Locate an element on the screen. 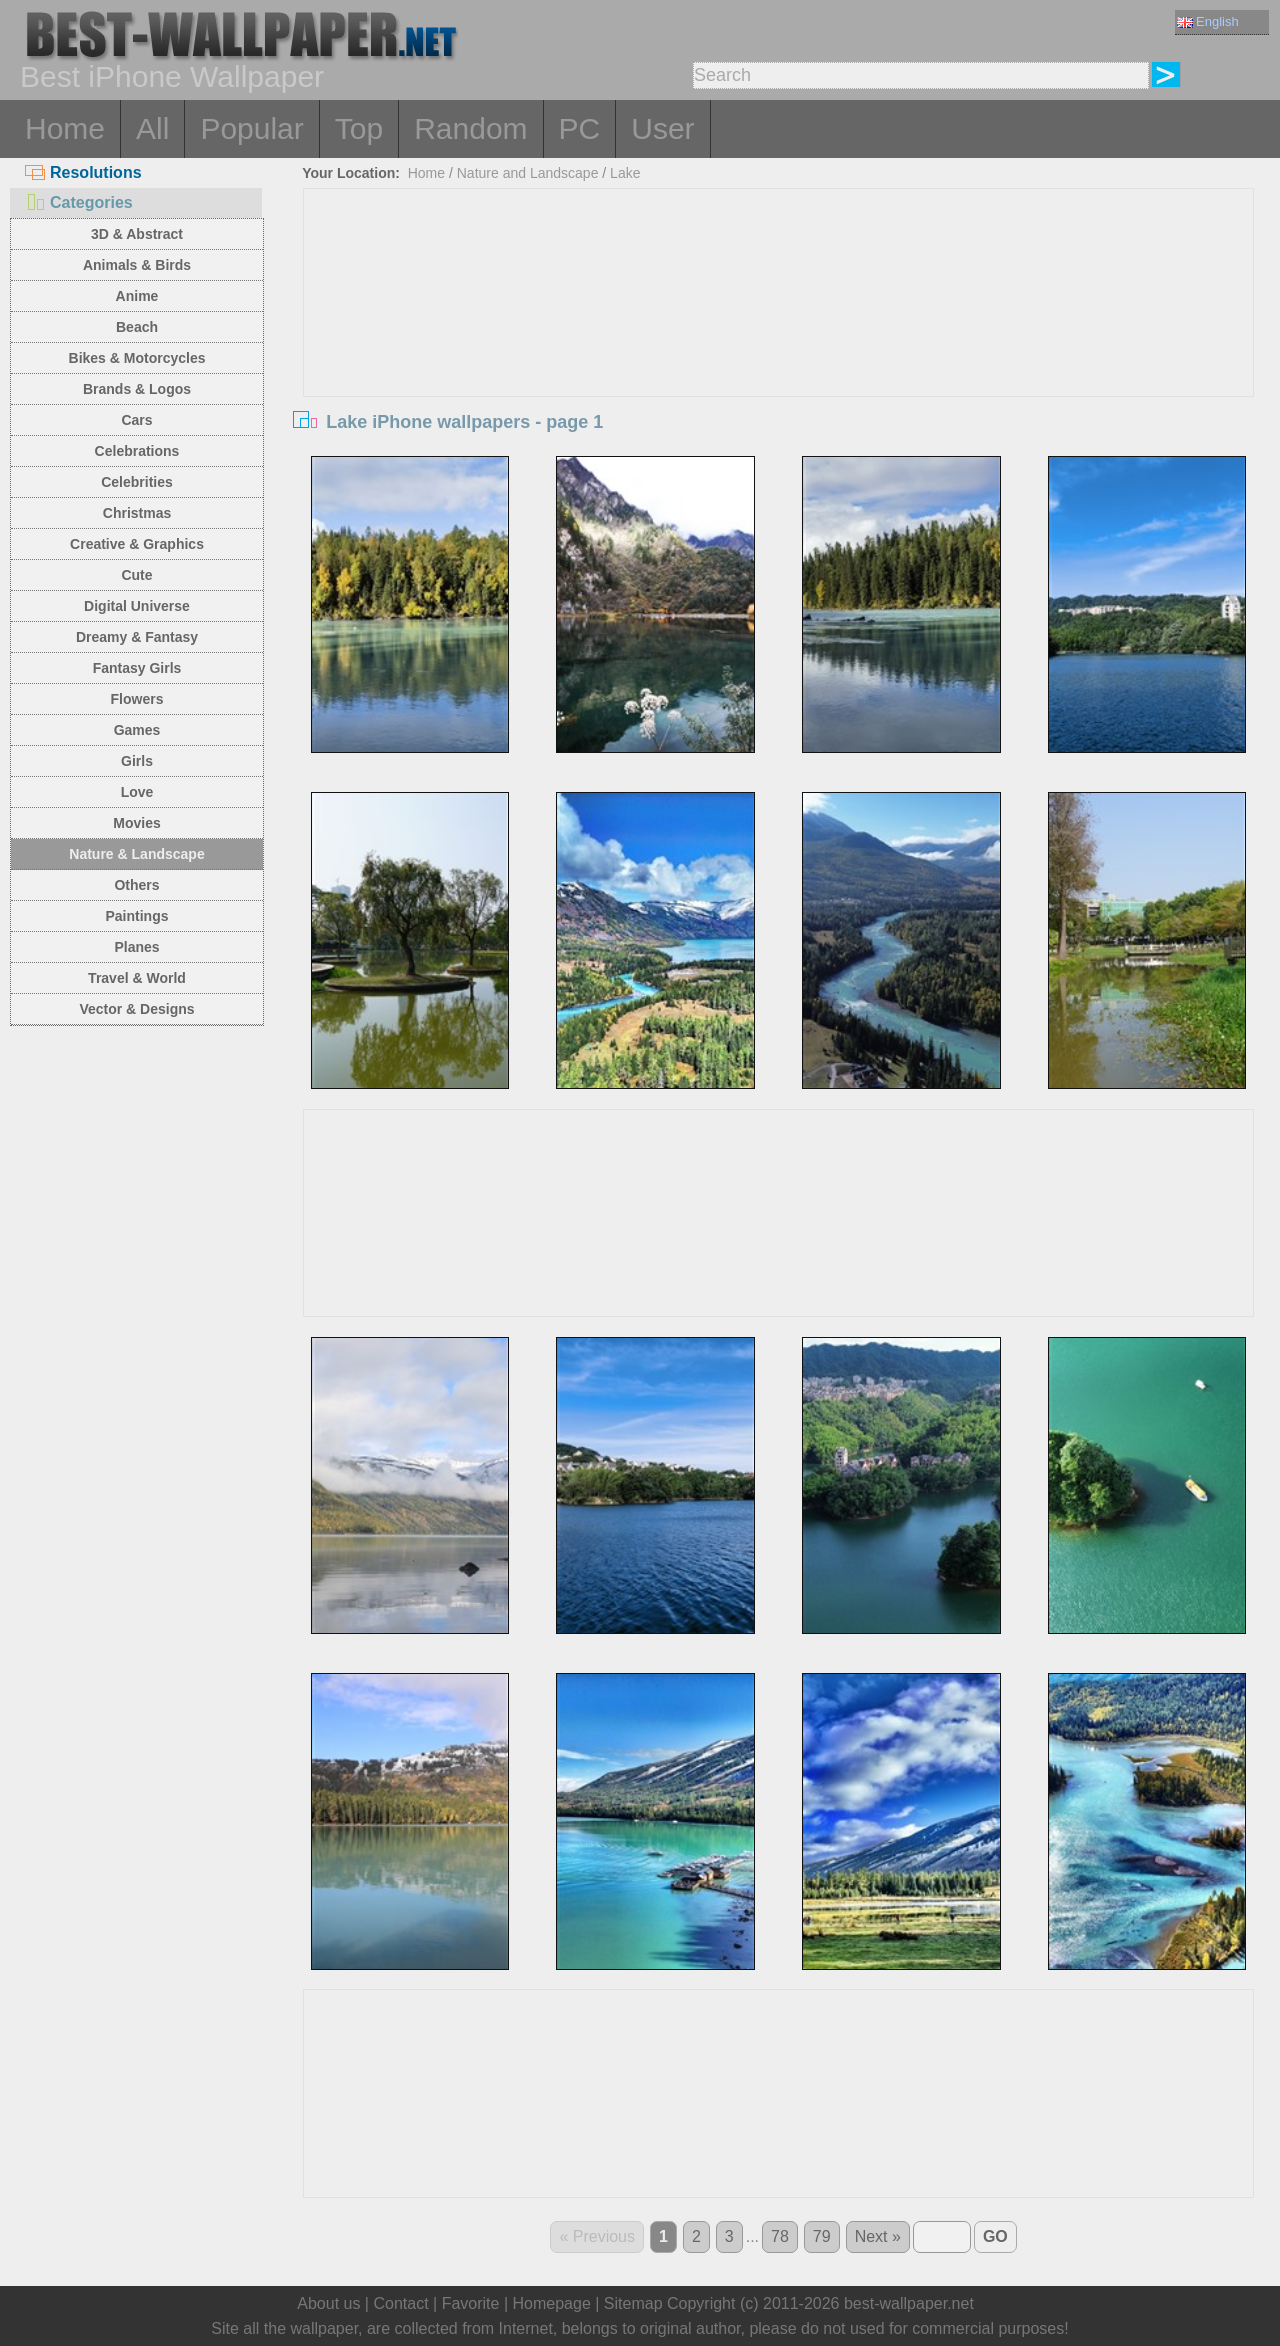 This screenshot has width=1280, height=2346. Bikes & Motorcycles is located at coordinates (137, 358).